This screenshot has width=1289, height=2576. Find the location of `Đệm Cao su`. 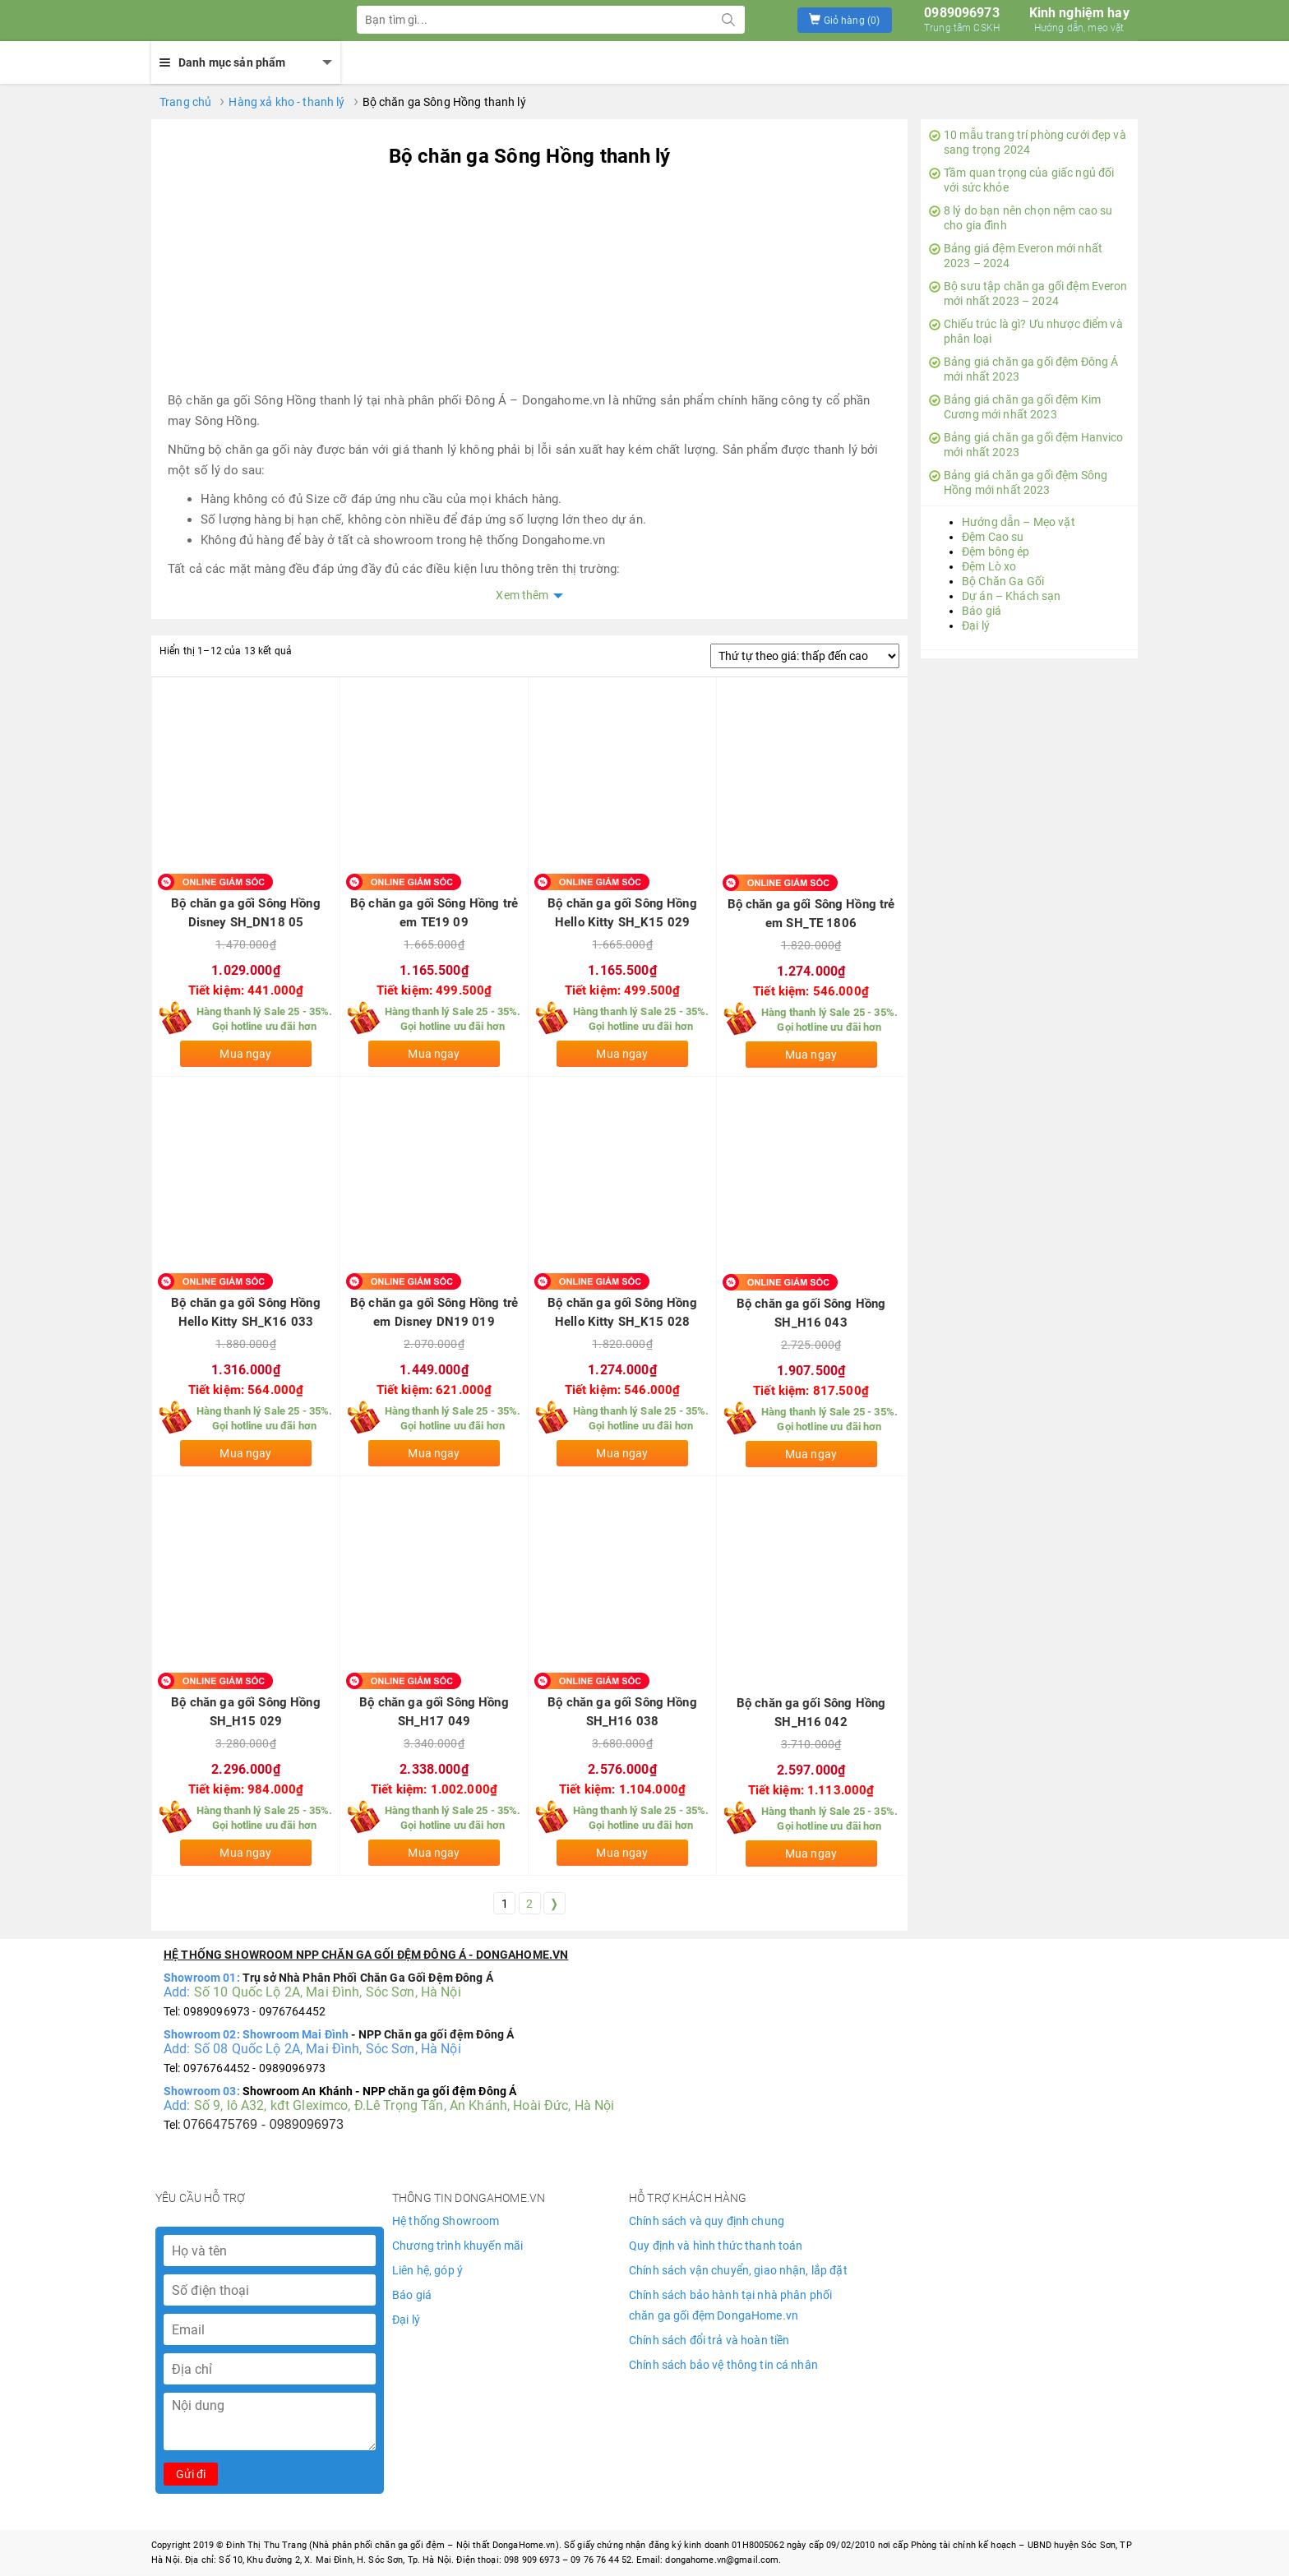

Đệm Cao su is located at coordinates (992, 536).